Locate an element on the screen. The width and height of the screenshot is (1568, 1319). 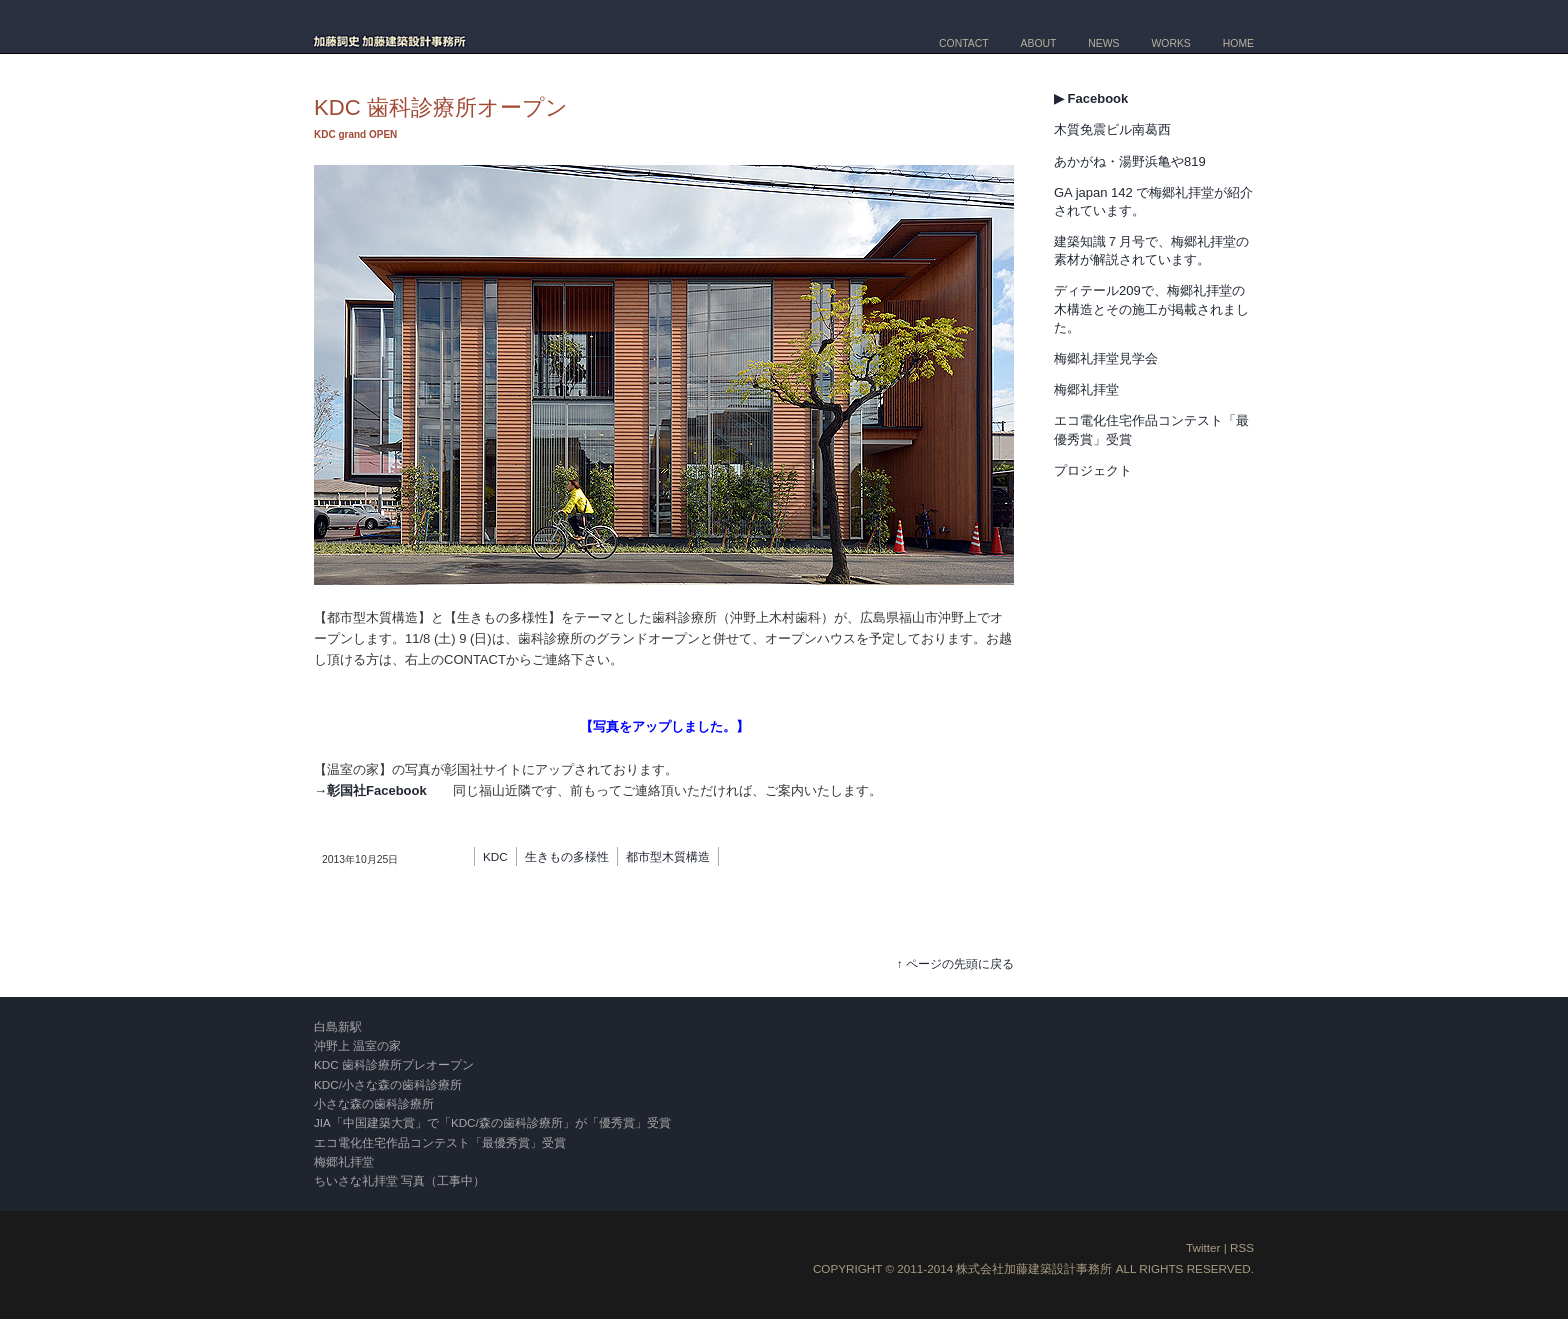
梅郷礼拝堂 is located at coordinates (1086, 389).